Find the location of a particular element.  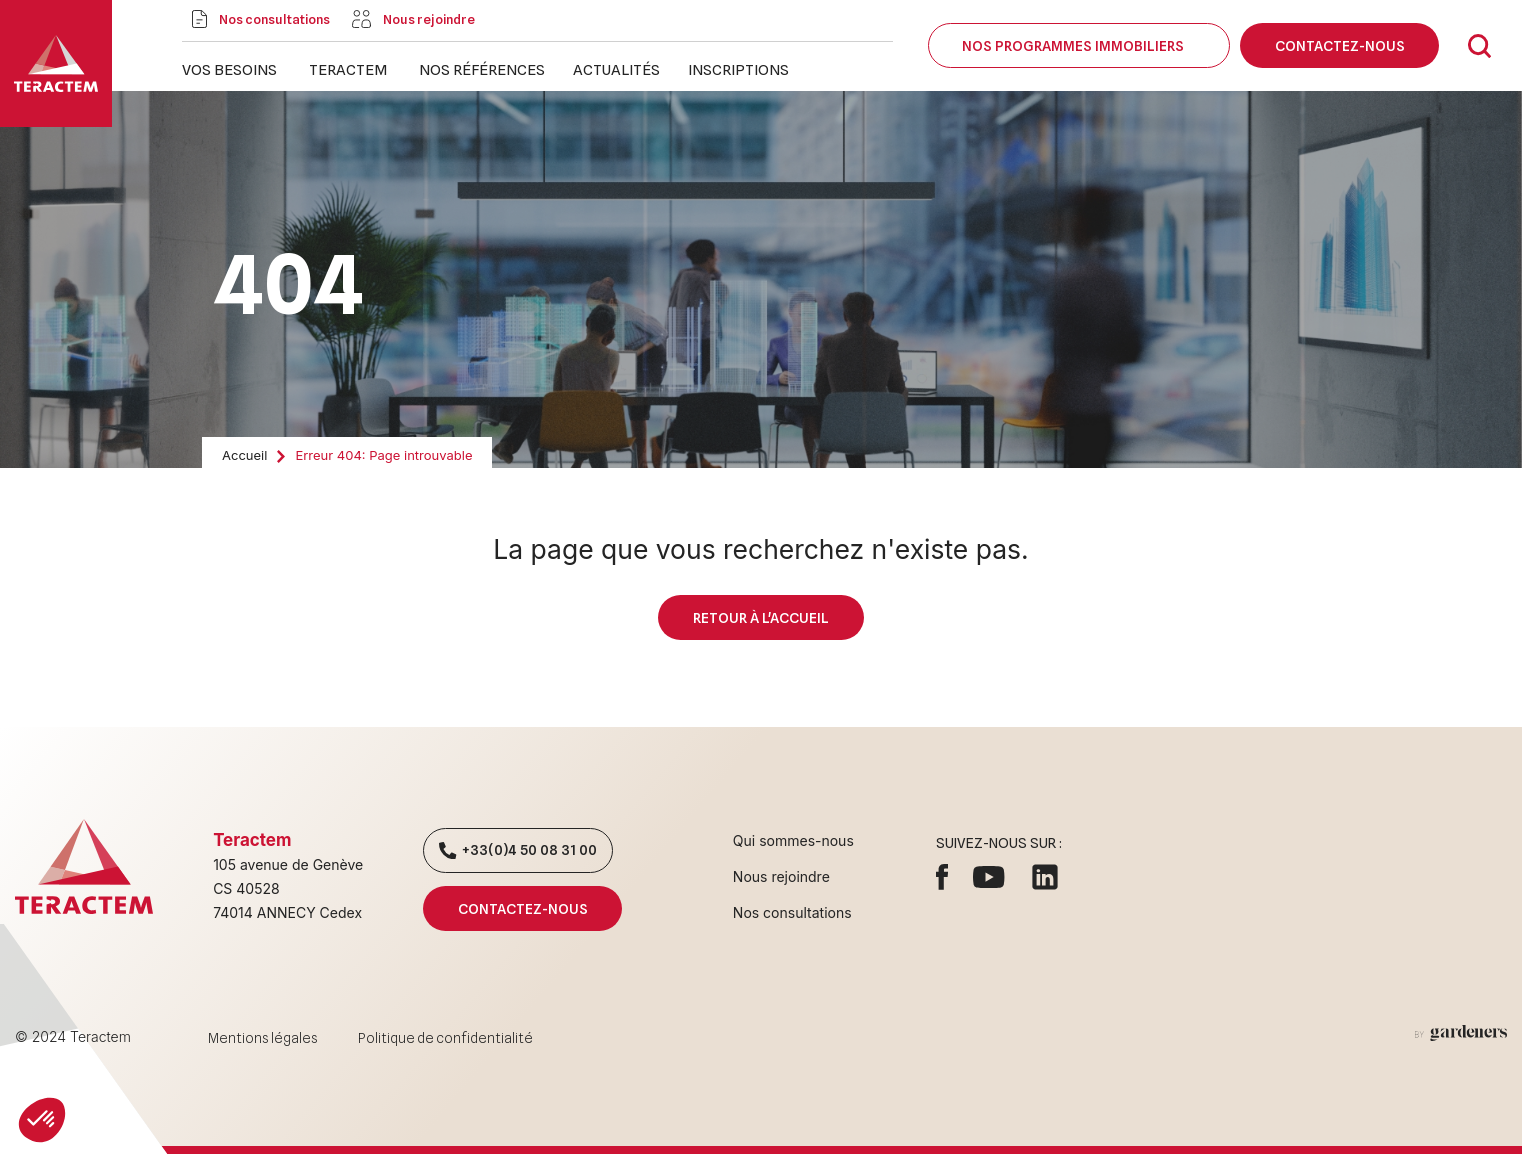

[Aller à la page des mentions légales] is located at coordinates (1461, 1033).